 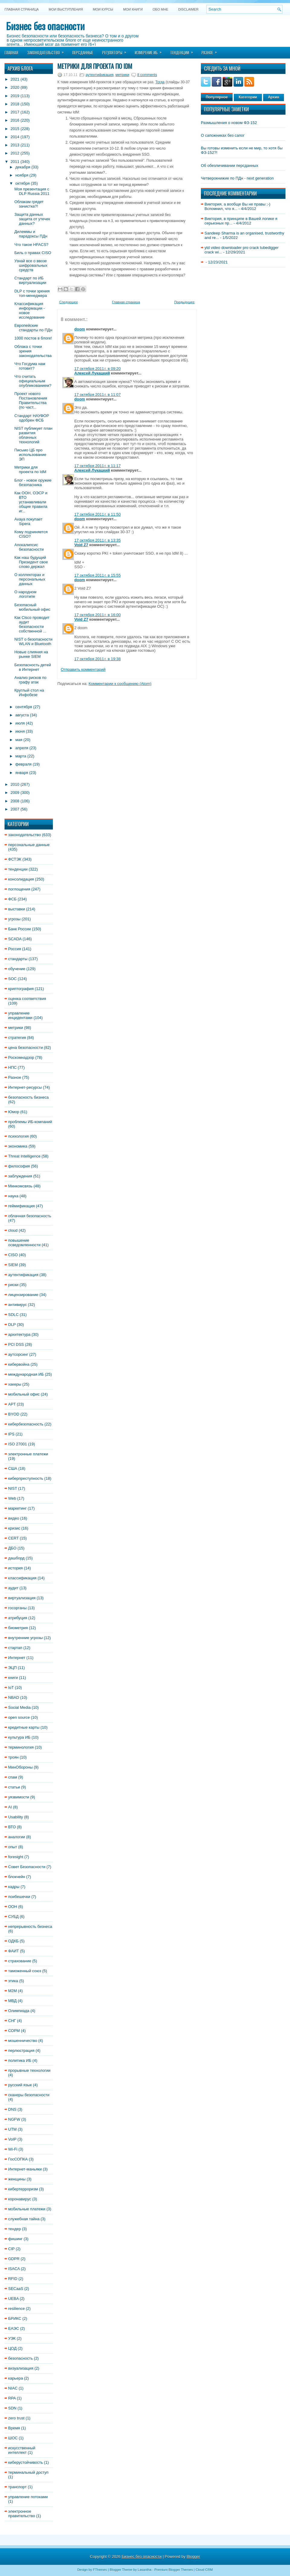 I want to click on Стандарт по ИБ виртуализации, so click(x=30, y=280).